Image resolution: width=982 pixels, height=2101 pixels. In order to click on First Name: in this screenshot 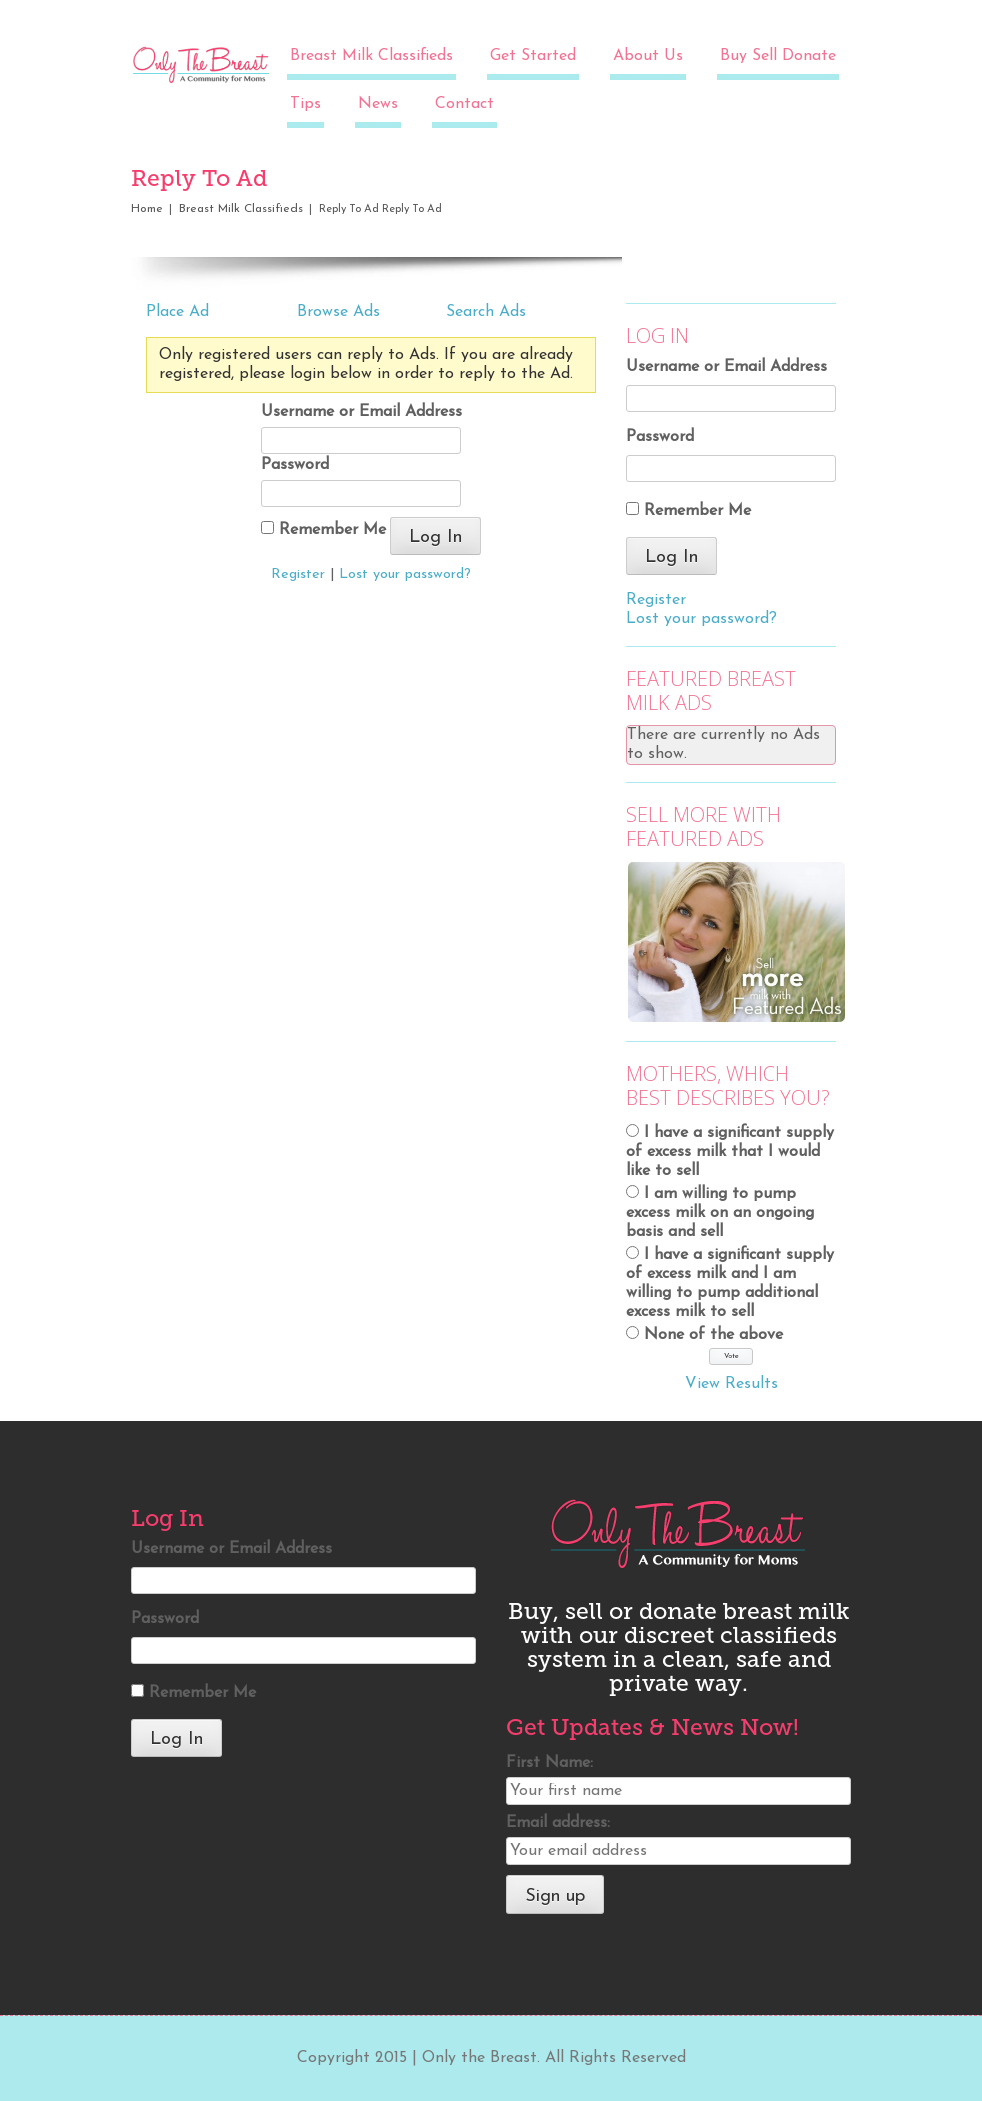, I will do `click(549, 1763)`.